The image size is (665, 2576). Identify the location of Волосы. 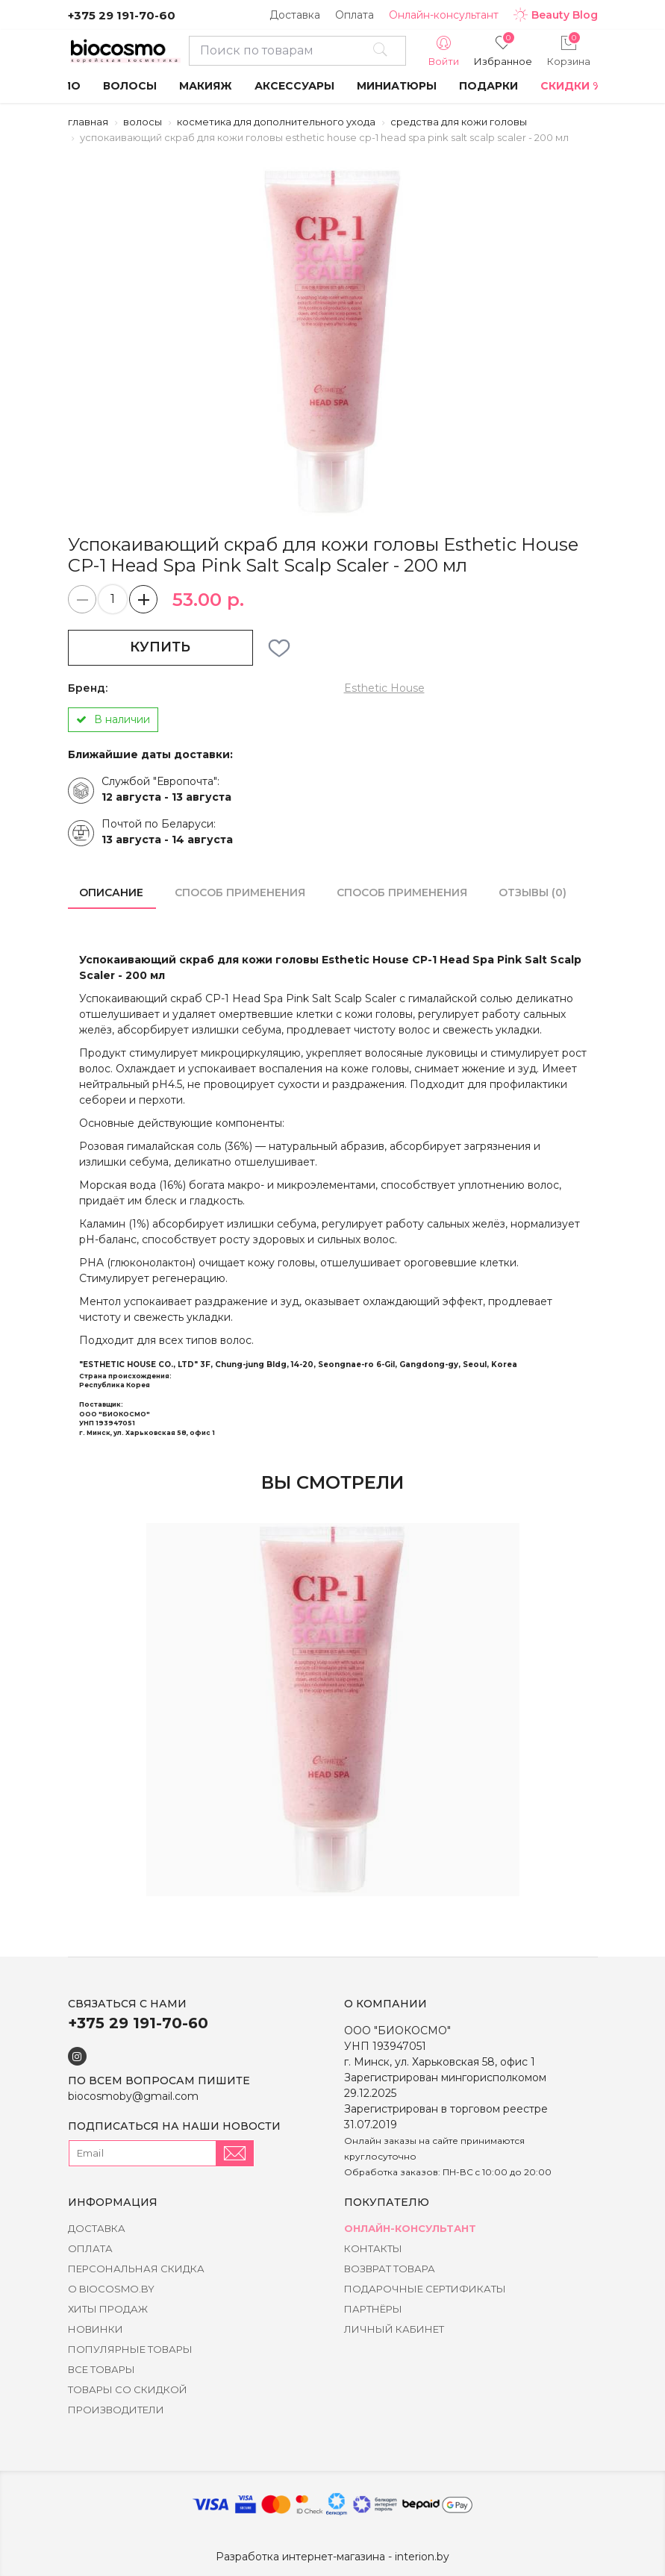
(142, 122).